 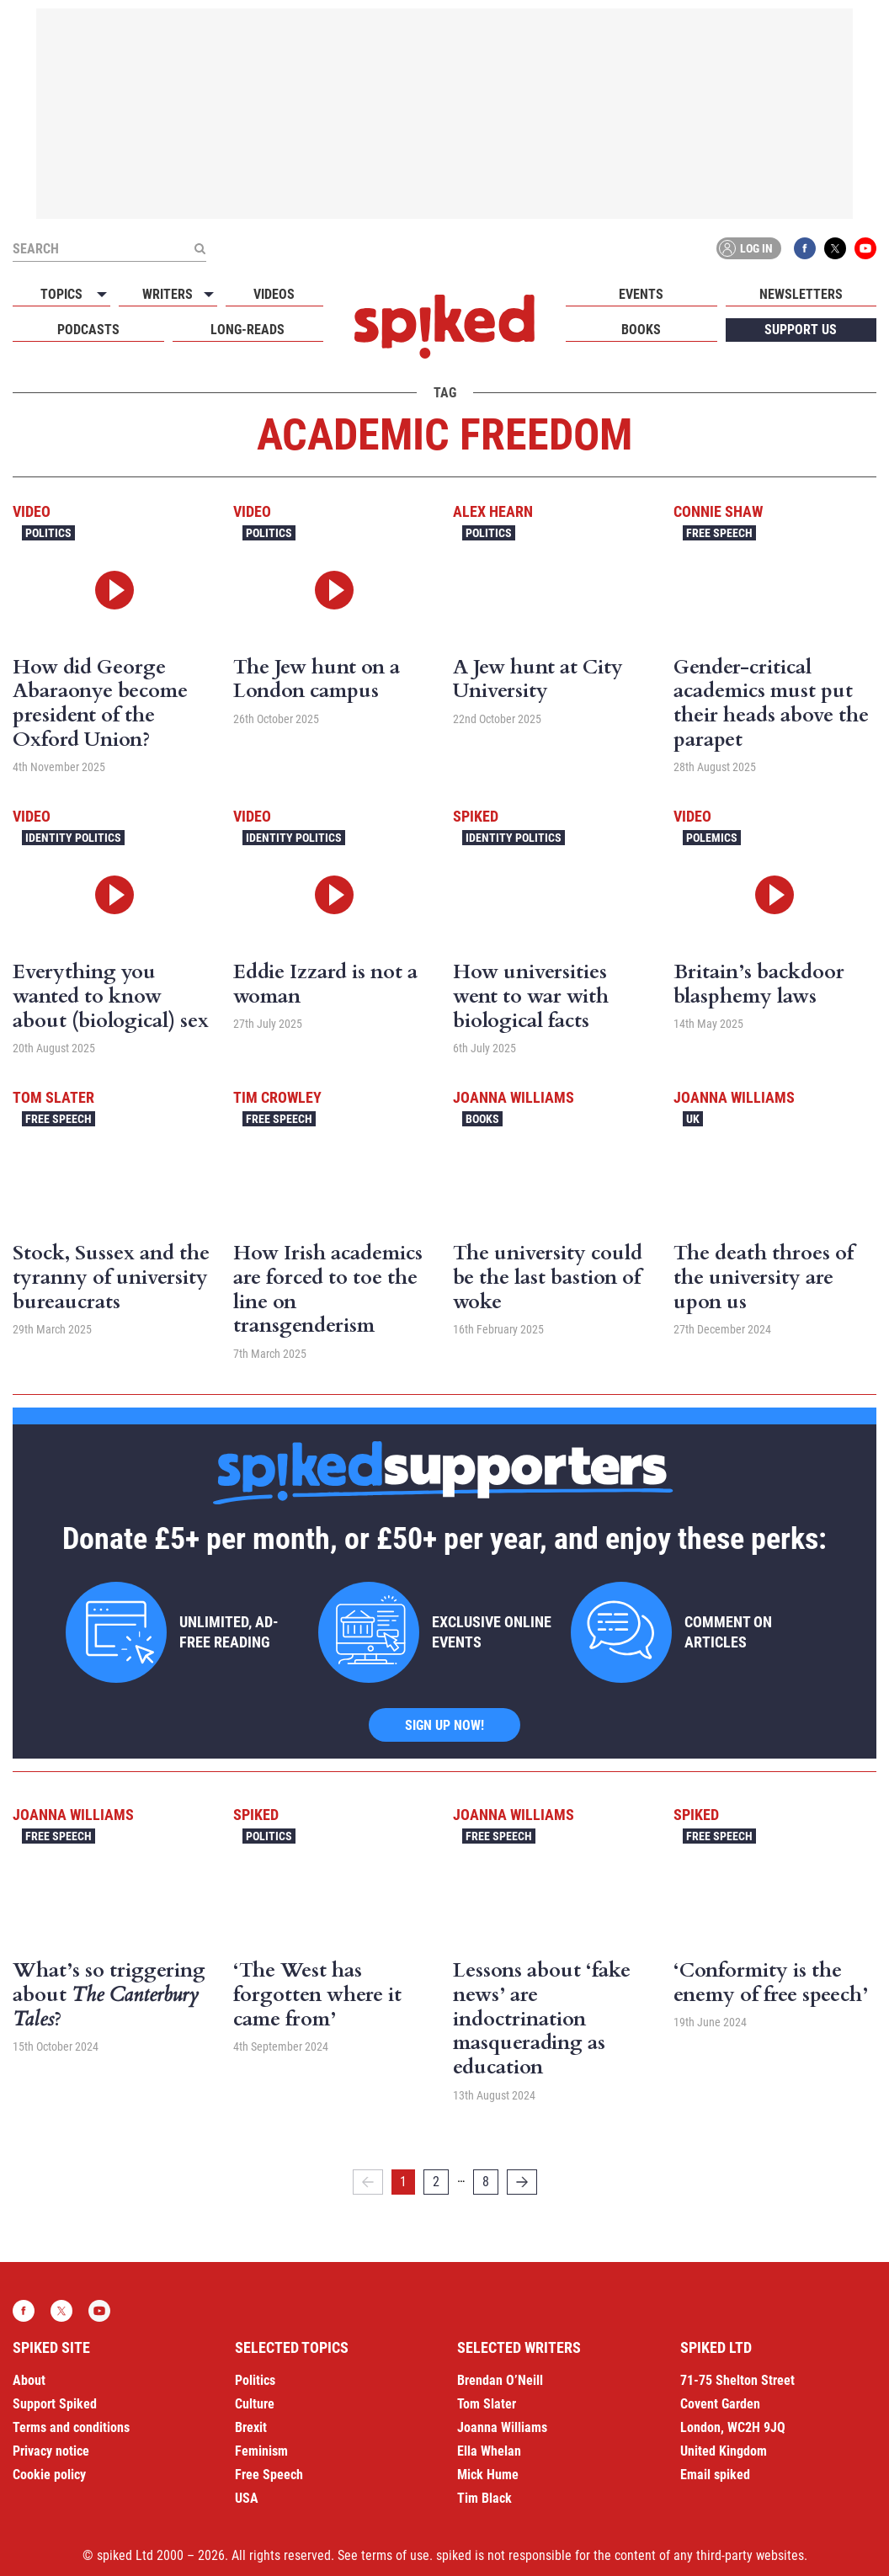 I want to click on Mick Hume, so click(x=488, y=2475).